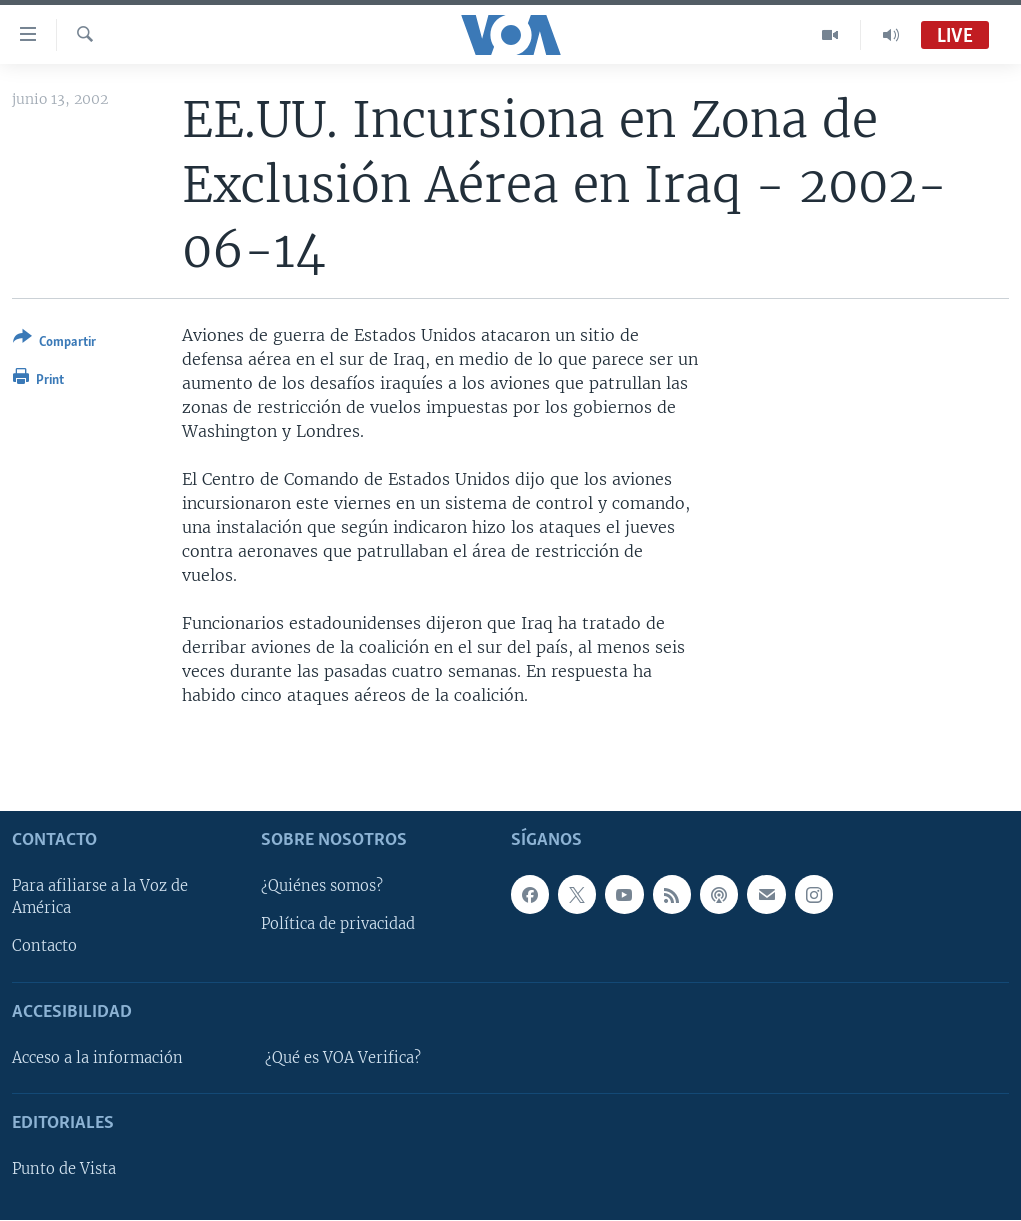 The image size is (1021, 1221). Describe the element at coordinates (64, 1170) in the screenshot. I see `Punto de Vista` at that location.